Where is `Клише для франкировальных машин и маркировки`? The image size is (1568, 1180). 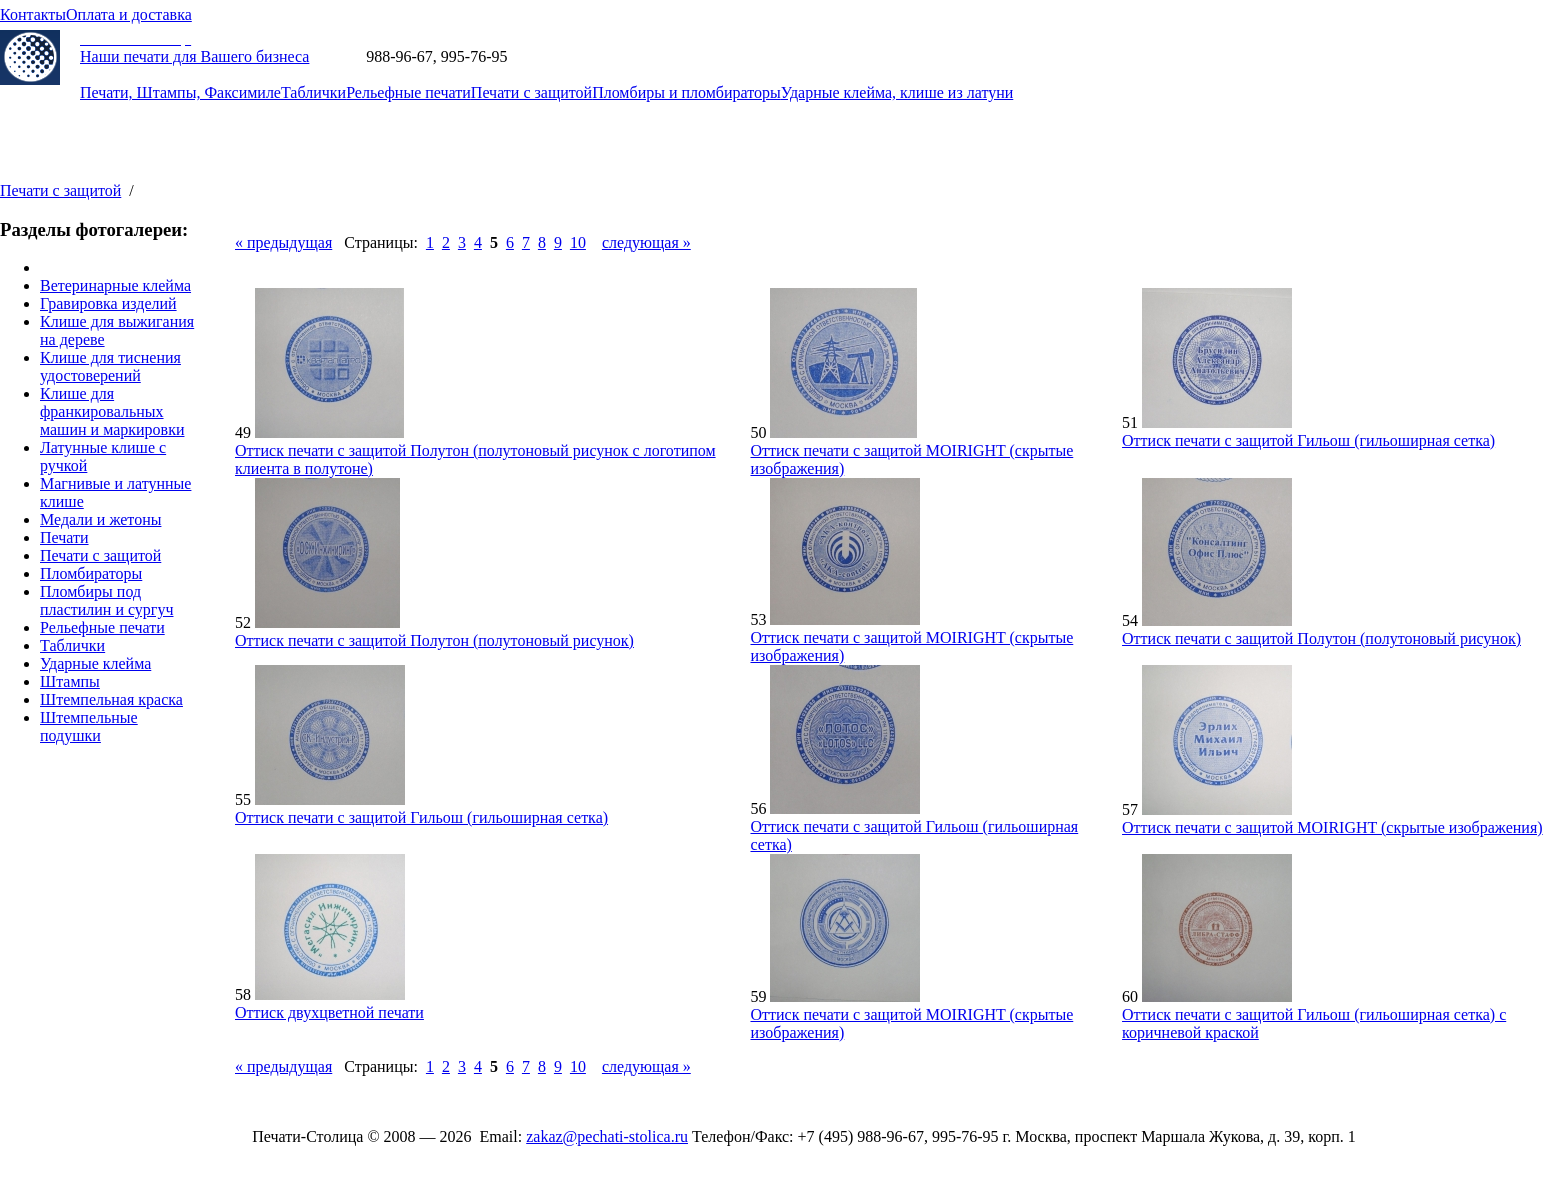 Клише для франкировальных машин и маркировки is located at coordinates (112, 411).